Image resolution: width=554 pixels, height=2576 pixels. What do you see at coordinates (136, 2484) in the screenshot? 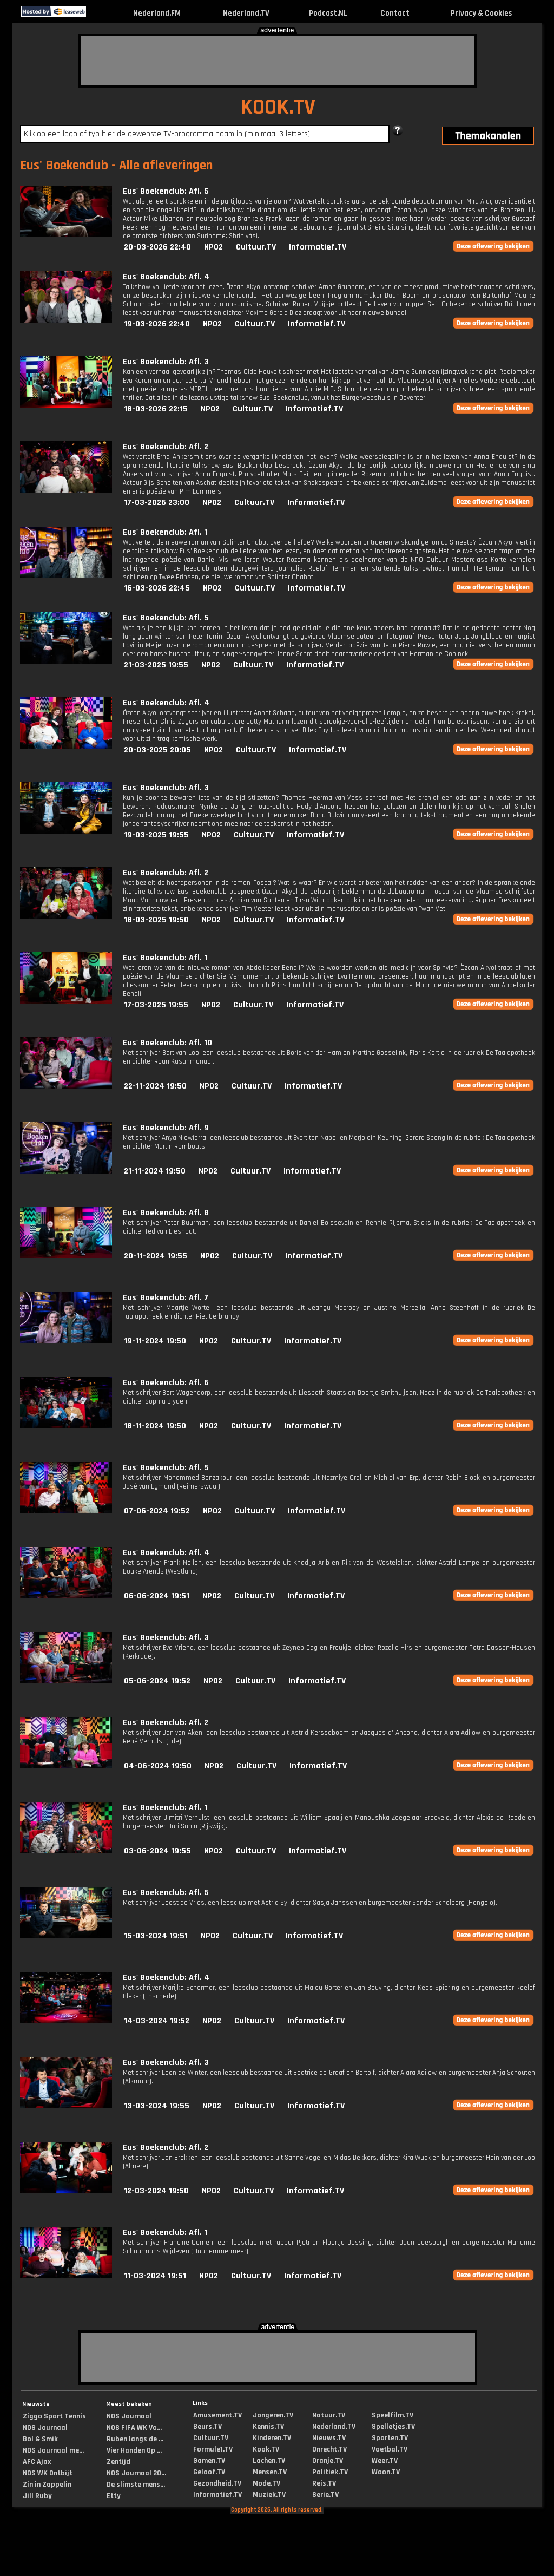
I see `De slimste mens...` at bounding box center [136, 2484].